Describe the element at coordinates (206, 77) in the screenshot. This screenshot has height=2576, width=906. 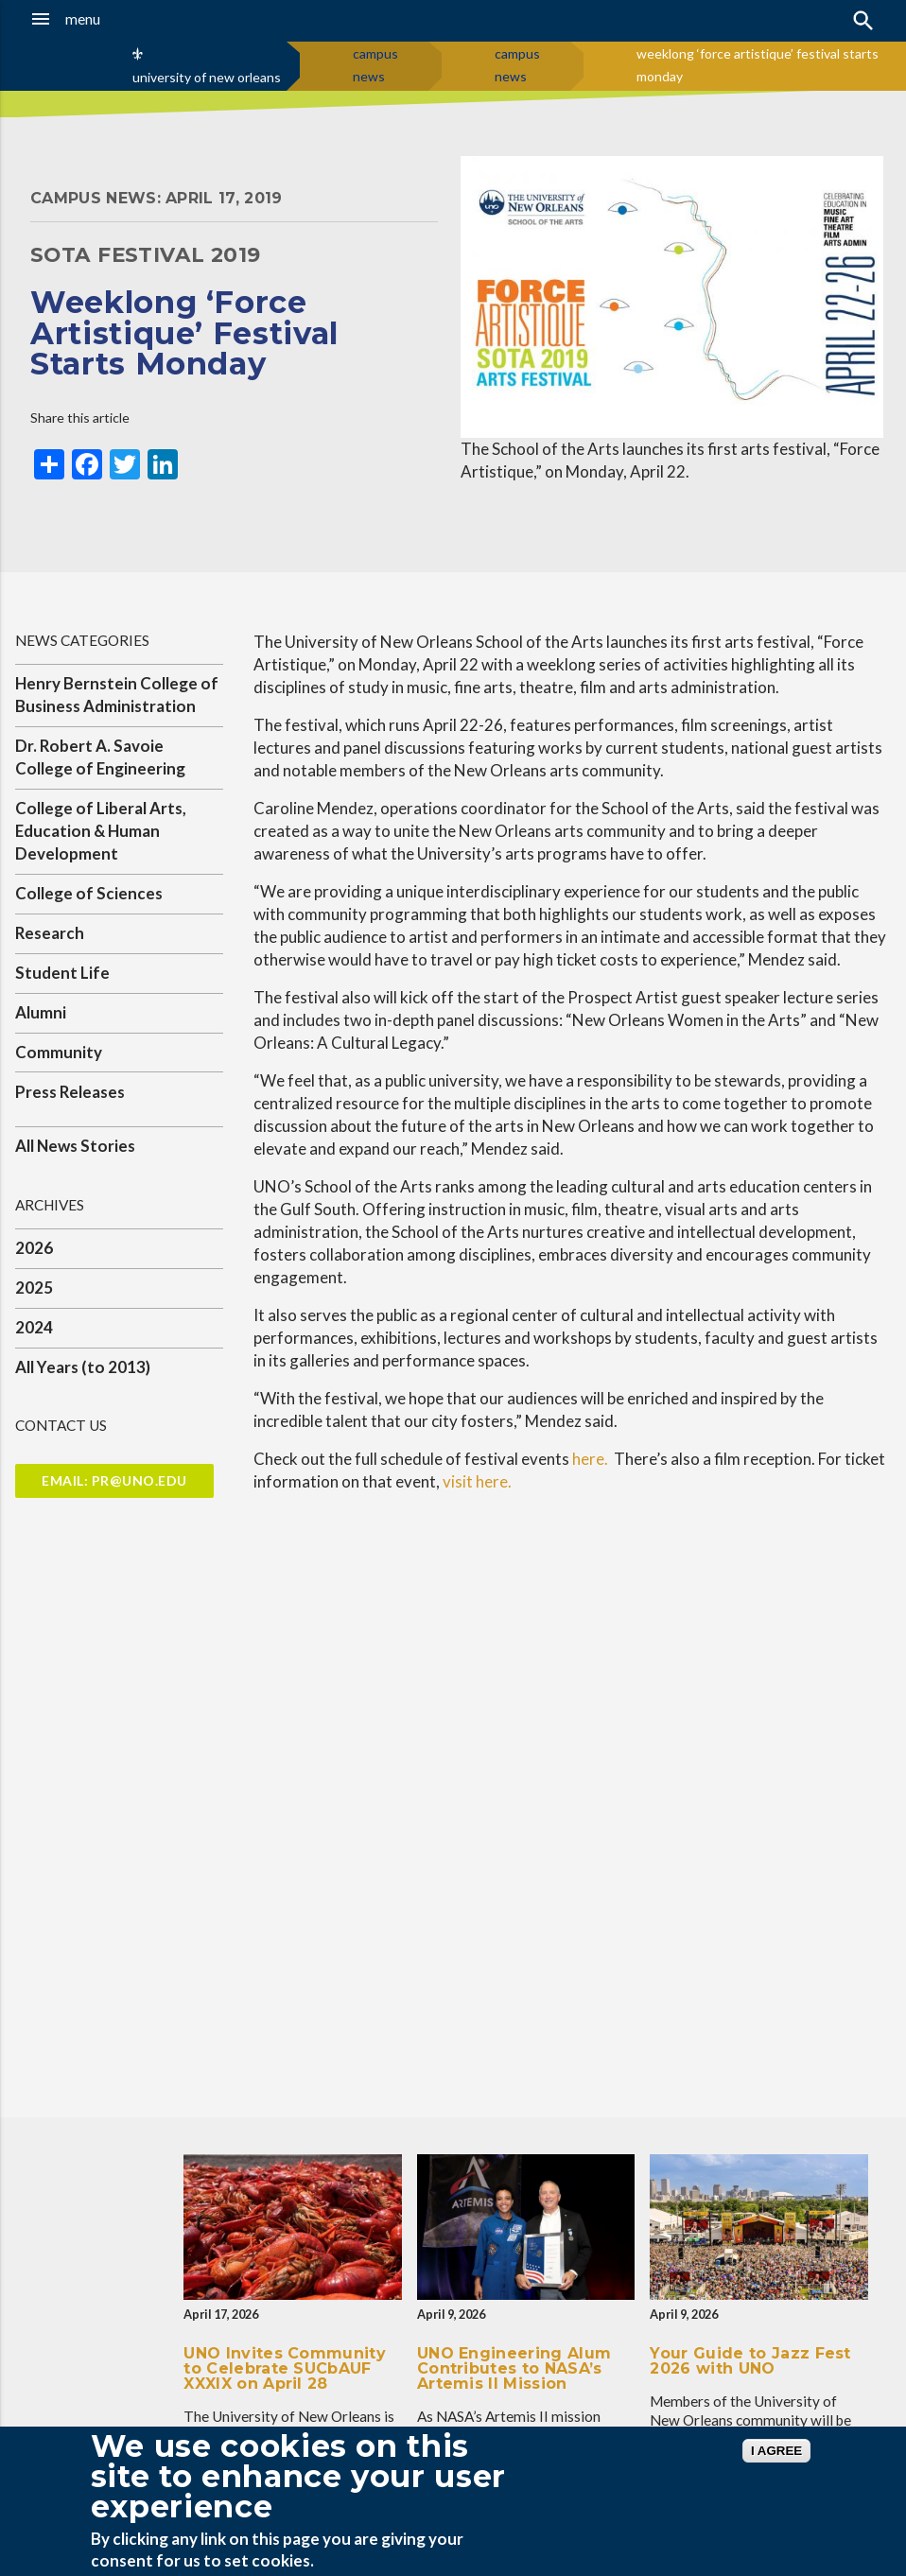
I see `university of new orleans` at that location.